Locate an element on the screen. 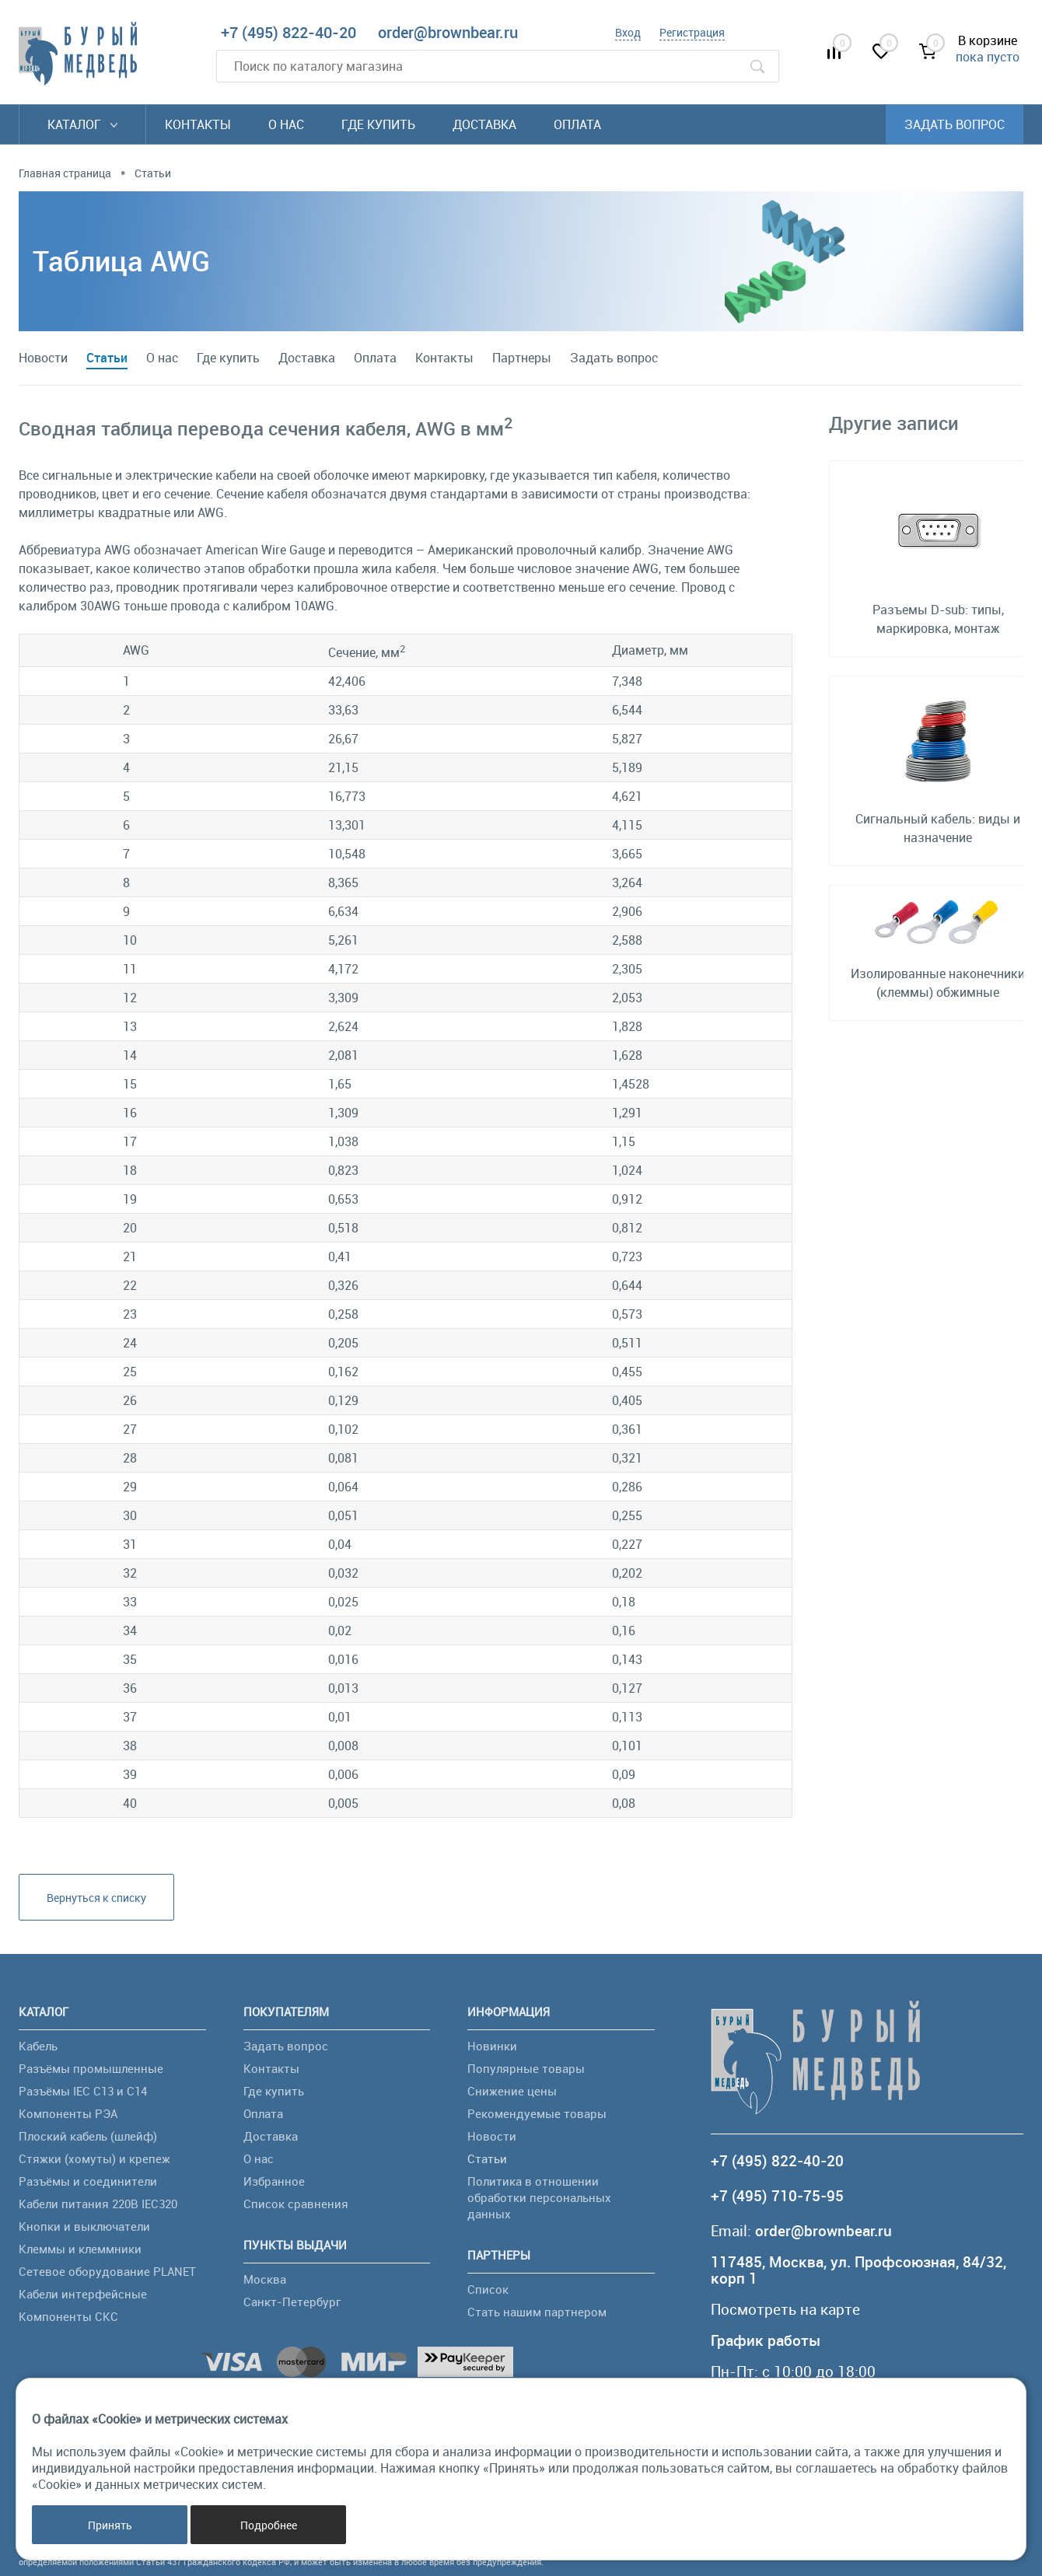  Доставка is located at coordinates (484, 124).